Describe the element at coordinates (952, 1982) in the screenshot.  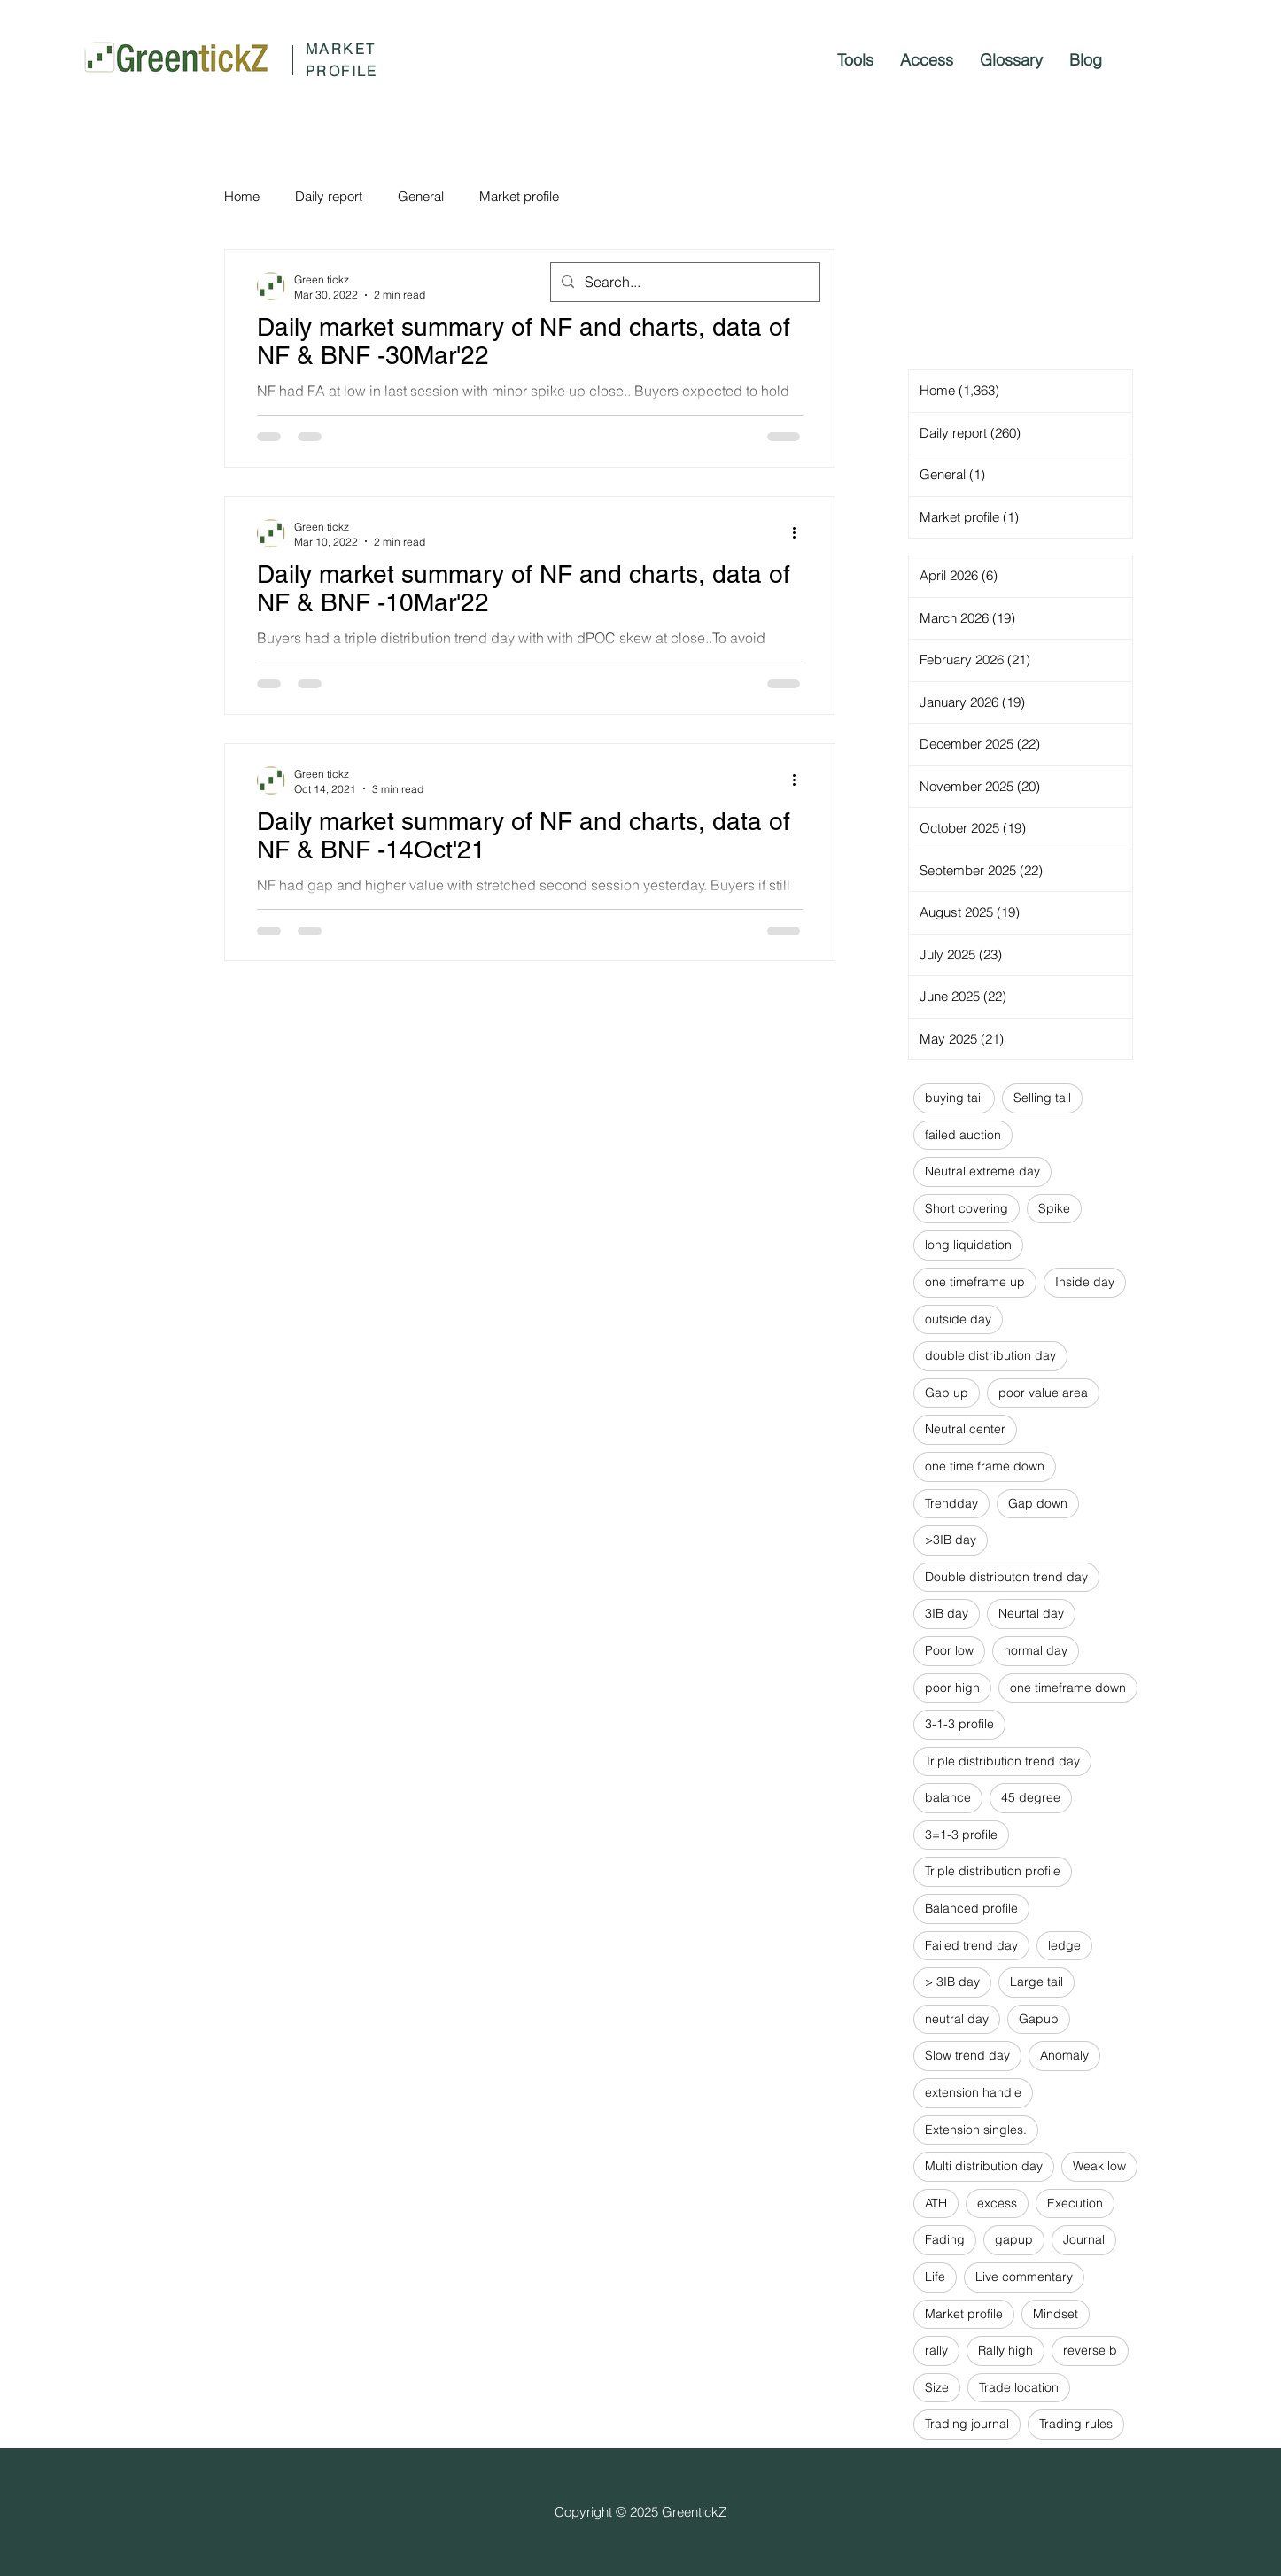
I see `> 3IB day` at that location.